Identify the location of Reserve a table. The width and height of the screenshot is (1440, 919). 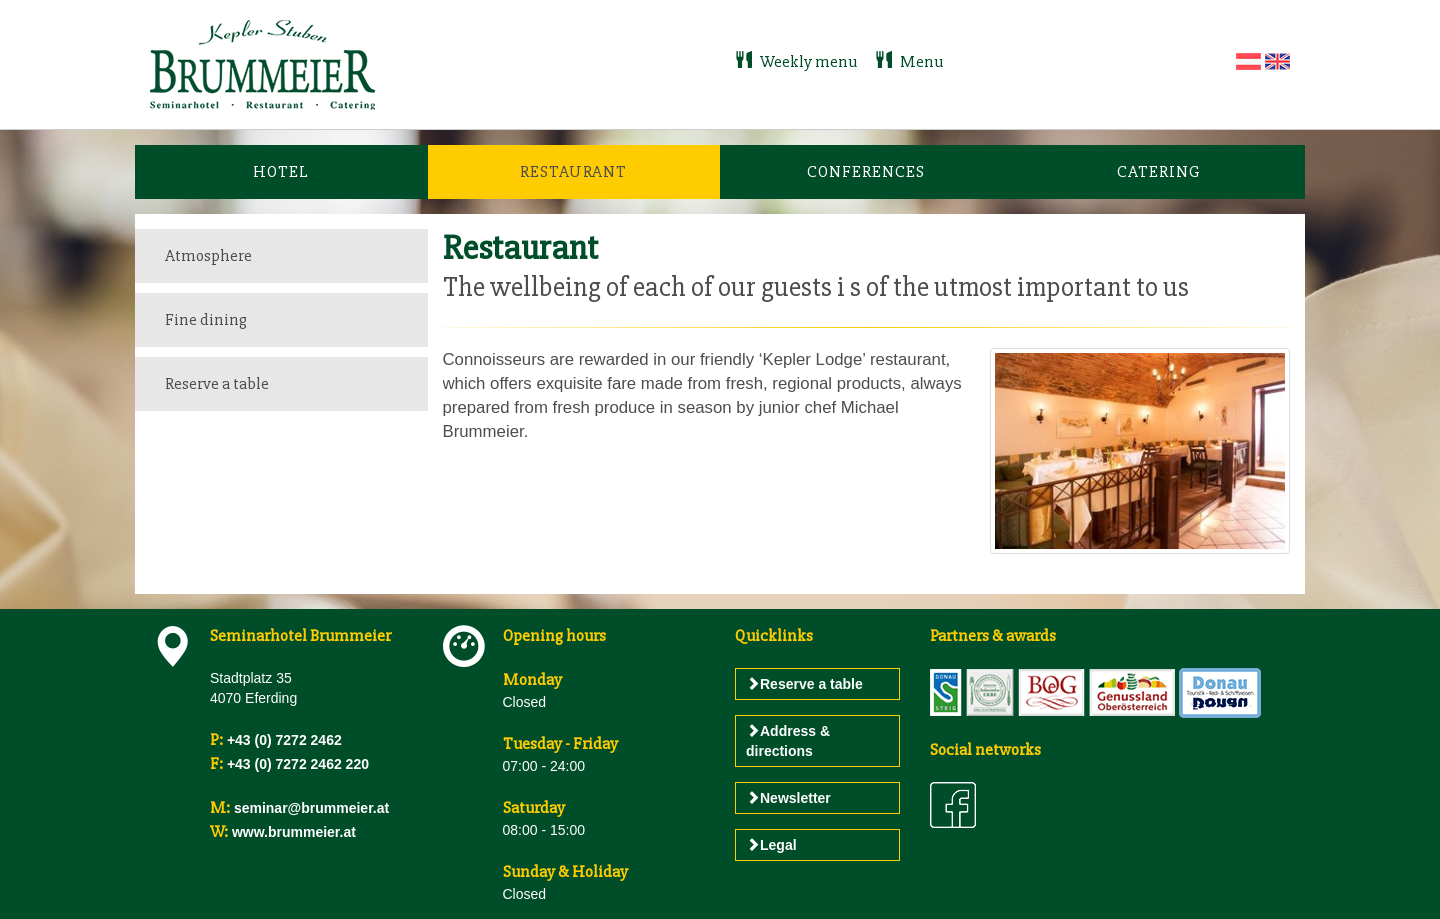
(217, 383).